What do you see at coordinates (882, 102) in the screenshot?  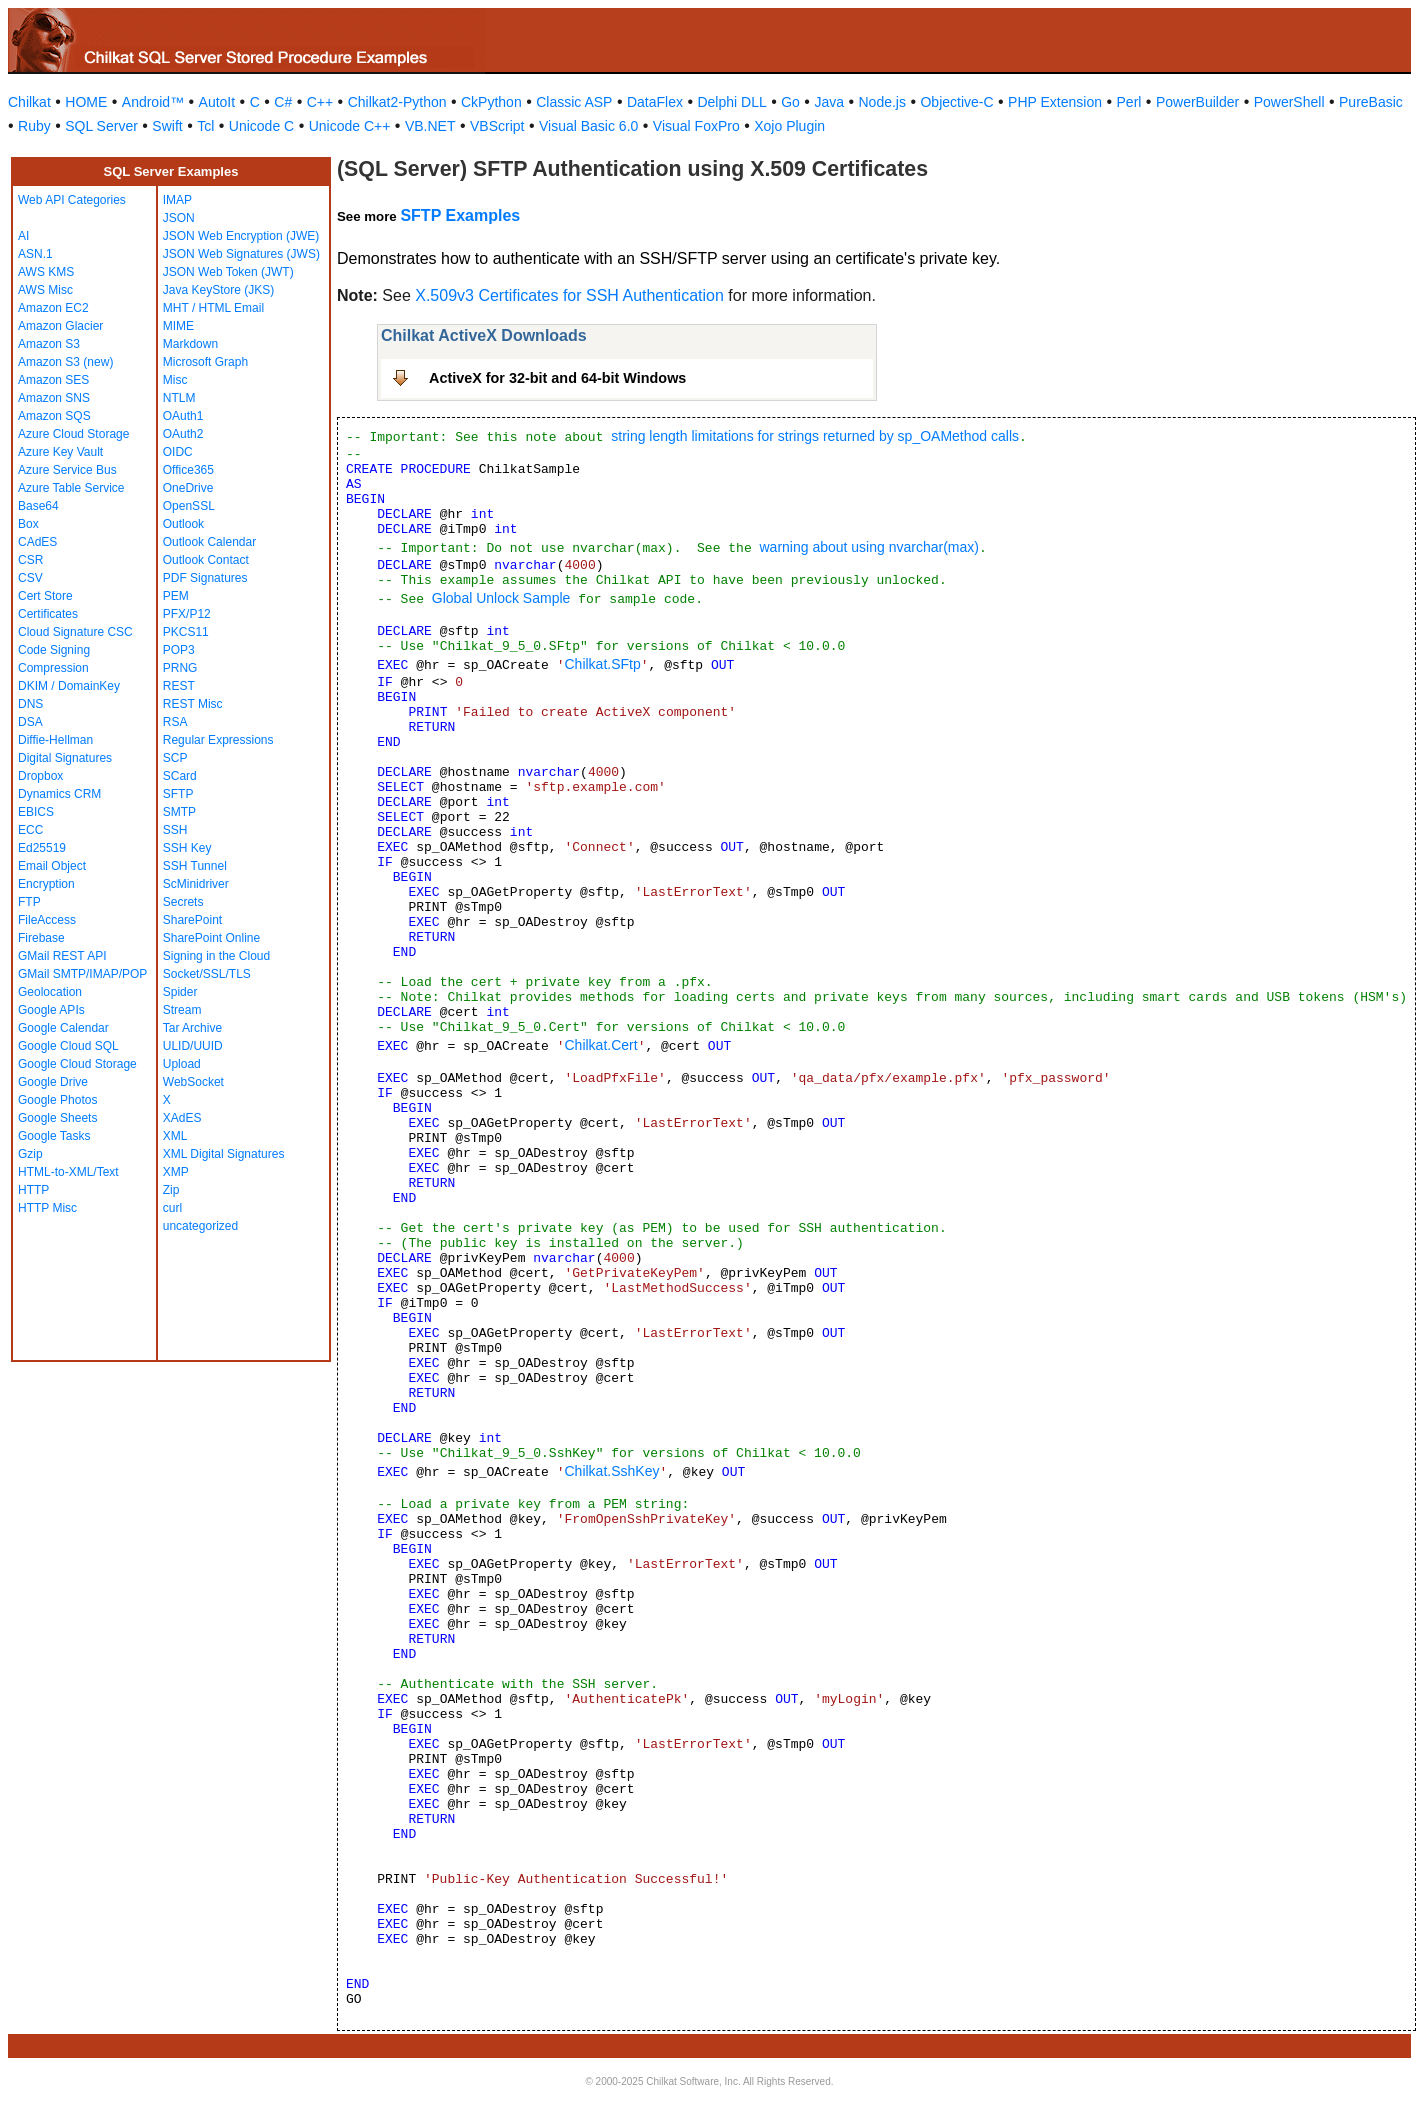 I see `Node.js` at bounding box center [882, 102].